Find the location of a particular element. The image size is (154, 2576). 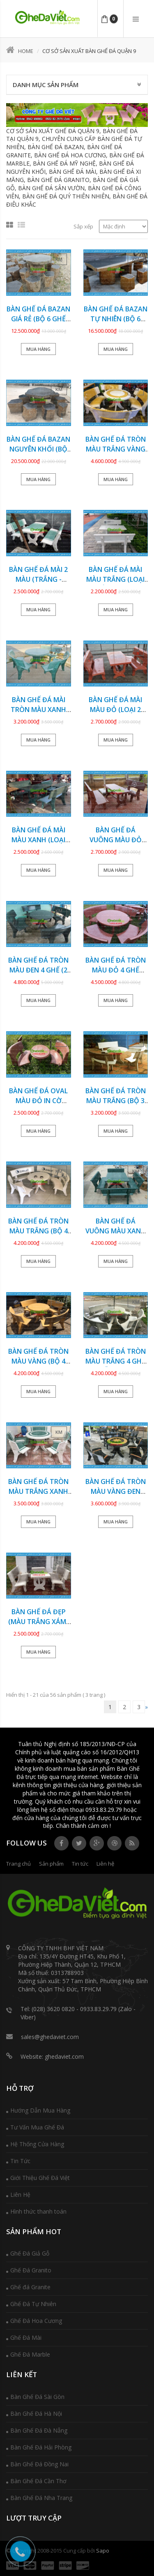

Bàn Ghế Đá Sài Gòn is located at coordinates (37, 2397).